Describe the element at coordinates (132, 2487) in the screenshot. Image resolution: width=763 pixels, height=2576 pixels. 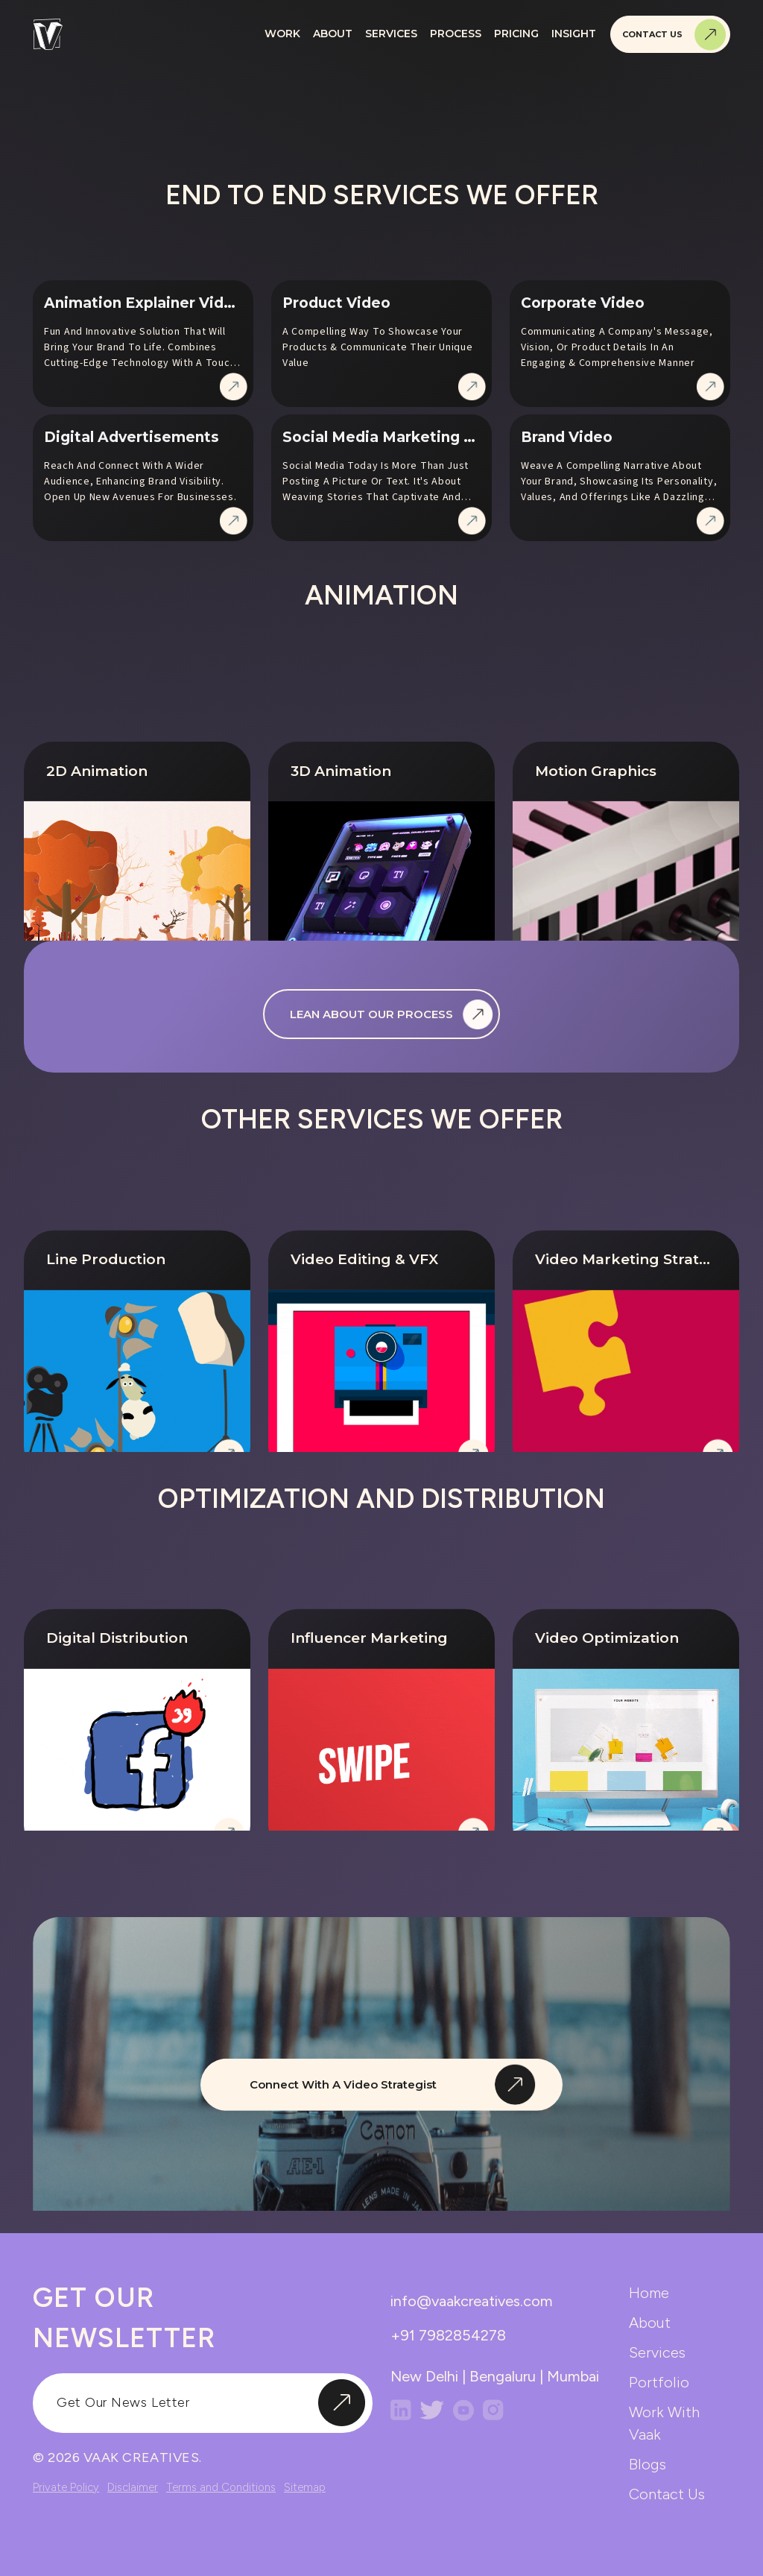
I see `Disclaimer` at that location.